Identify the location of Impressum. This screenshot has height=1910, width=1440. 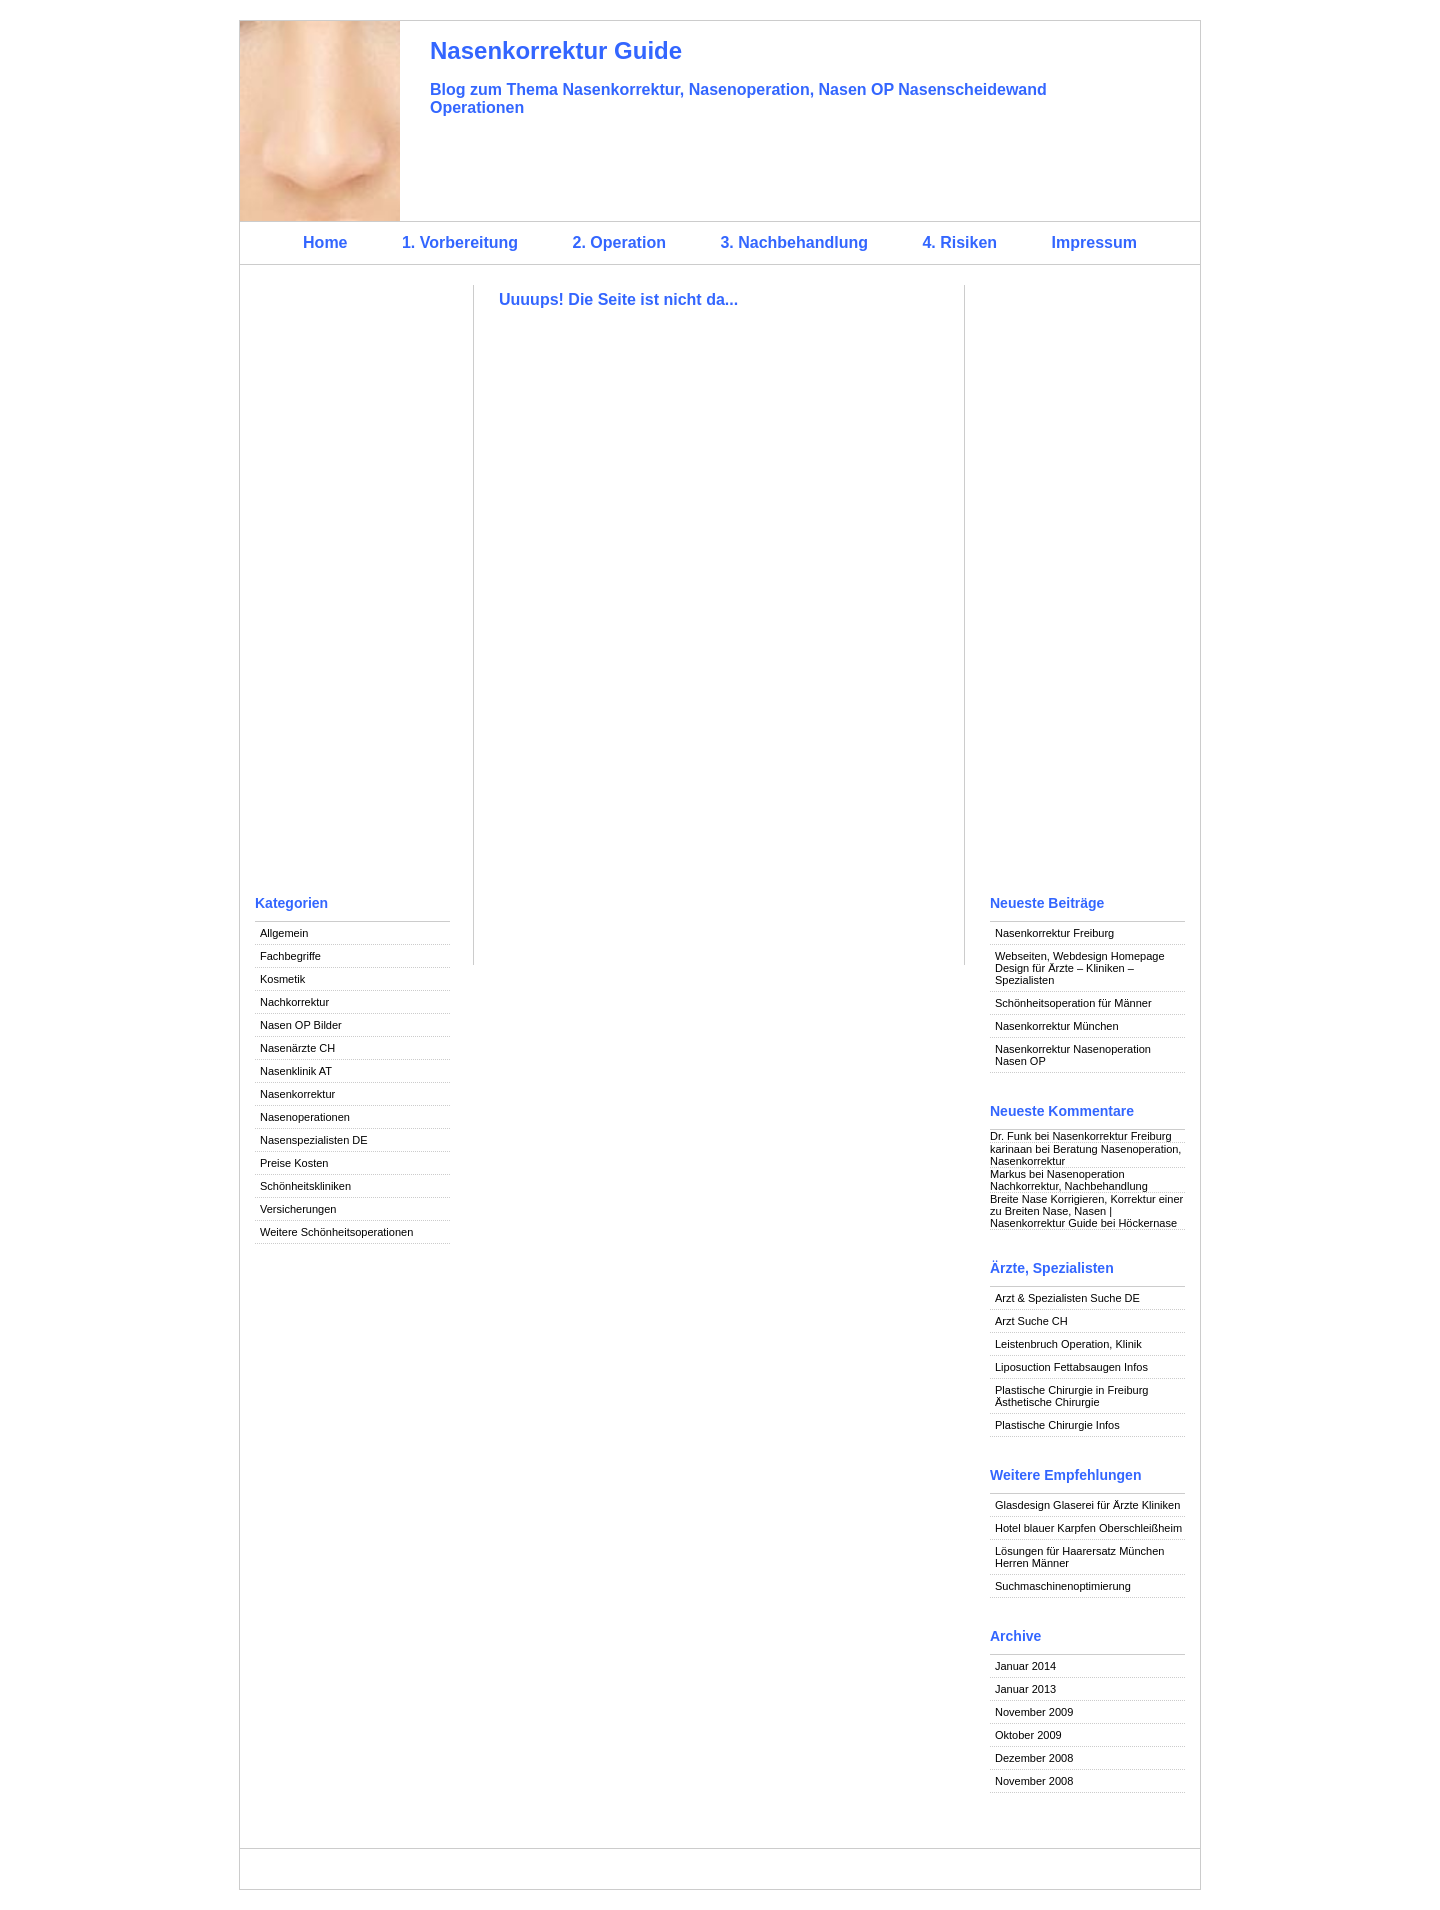
(1094, 242).